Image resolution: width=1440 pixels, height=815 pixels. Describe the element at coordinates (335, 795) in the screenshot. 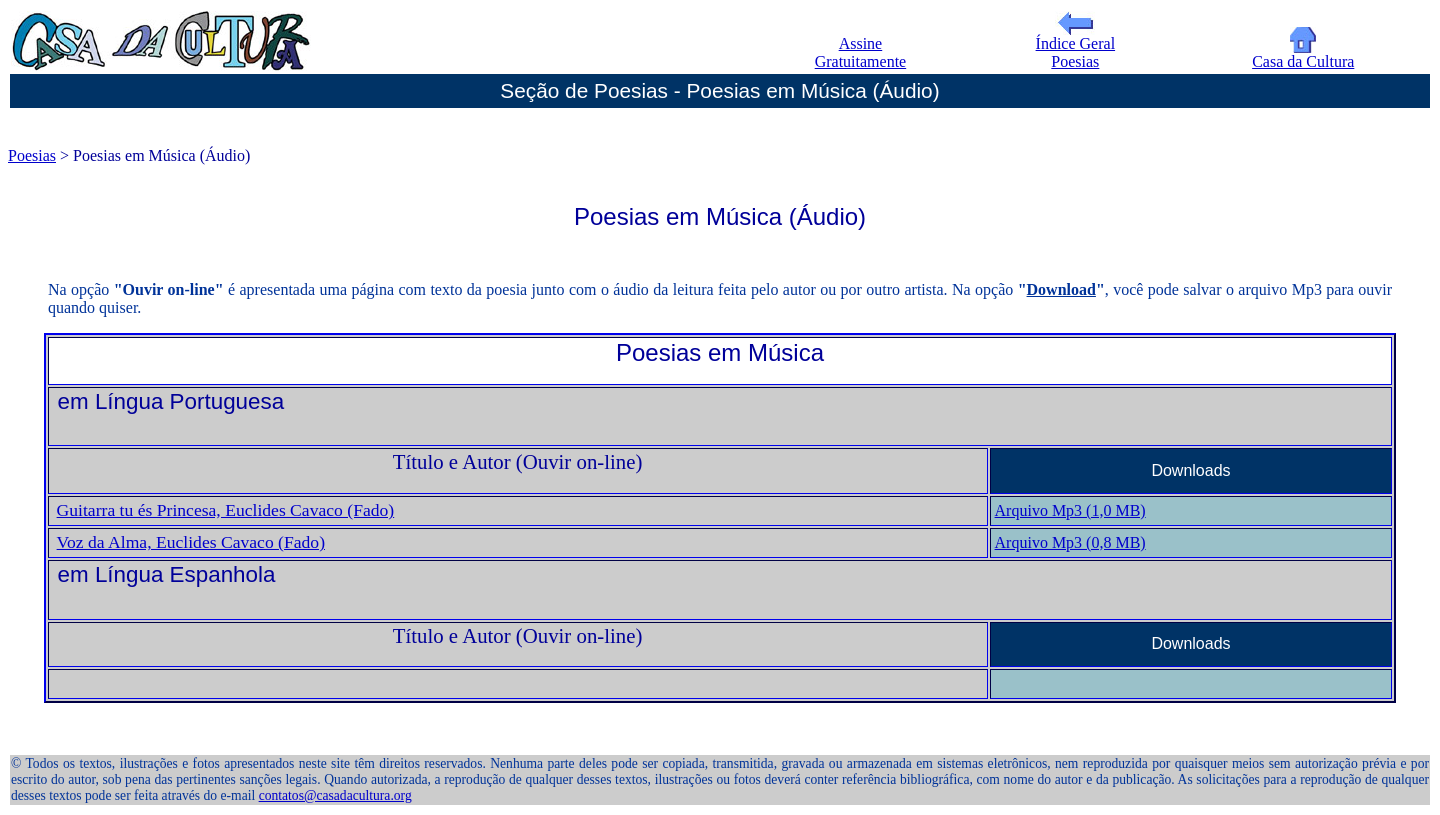

I see `contatos@casadacultura.org` at that location.